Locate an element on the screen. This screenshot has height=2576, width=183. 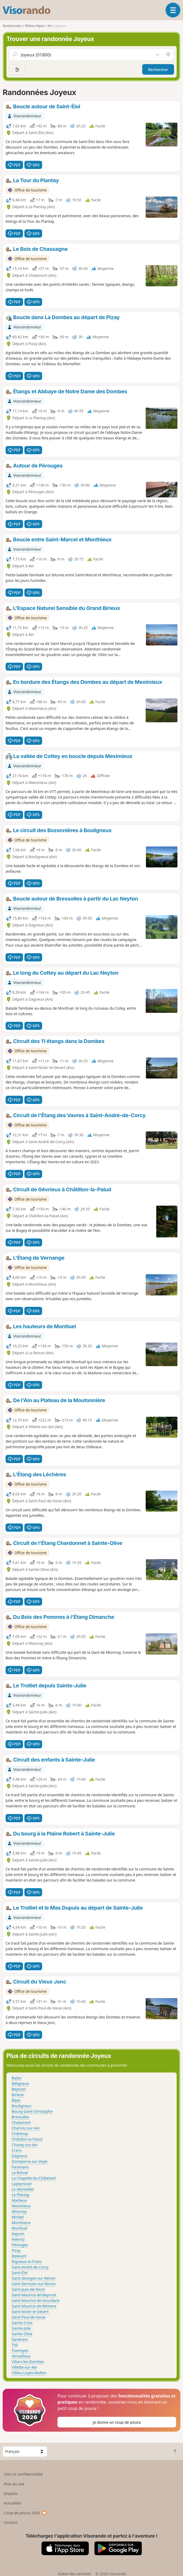
Sainte-Julie is located at coordinates (21, 2328).